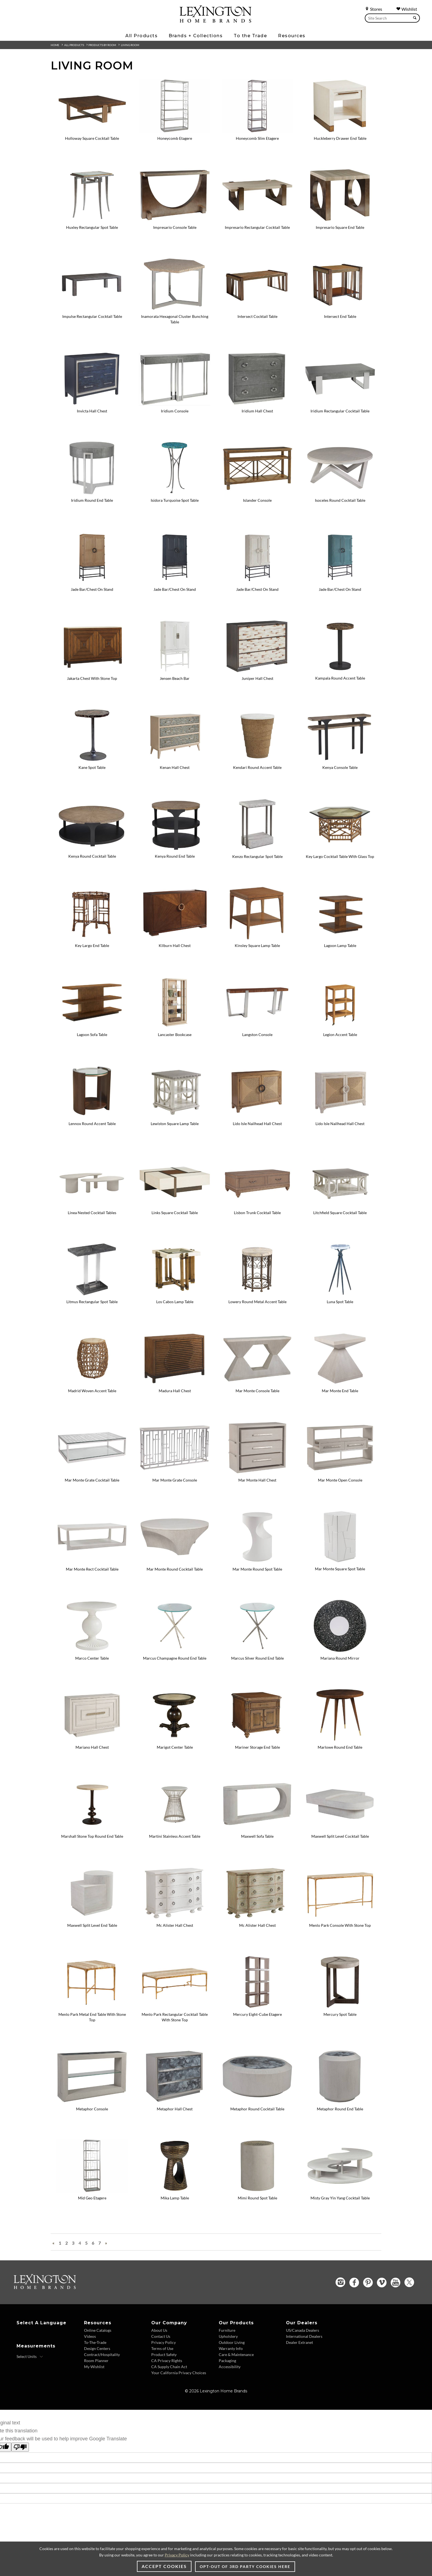 The height and width of the screenshot is (2576, 432). What do you see at coordinates (92, 1740) in the screenshot?
I see `[Mariano Hall Chest - 581-973 Image]` at bounding box center [92, 1740].